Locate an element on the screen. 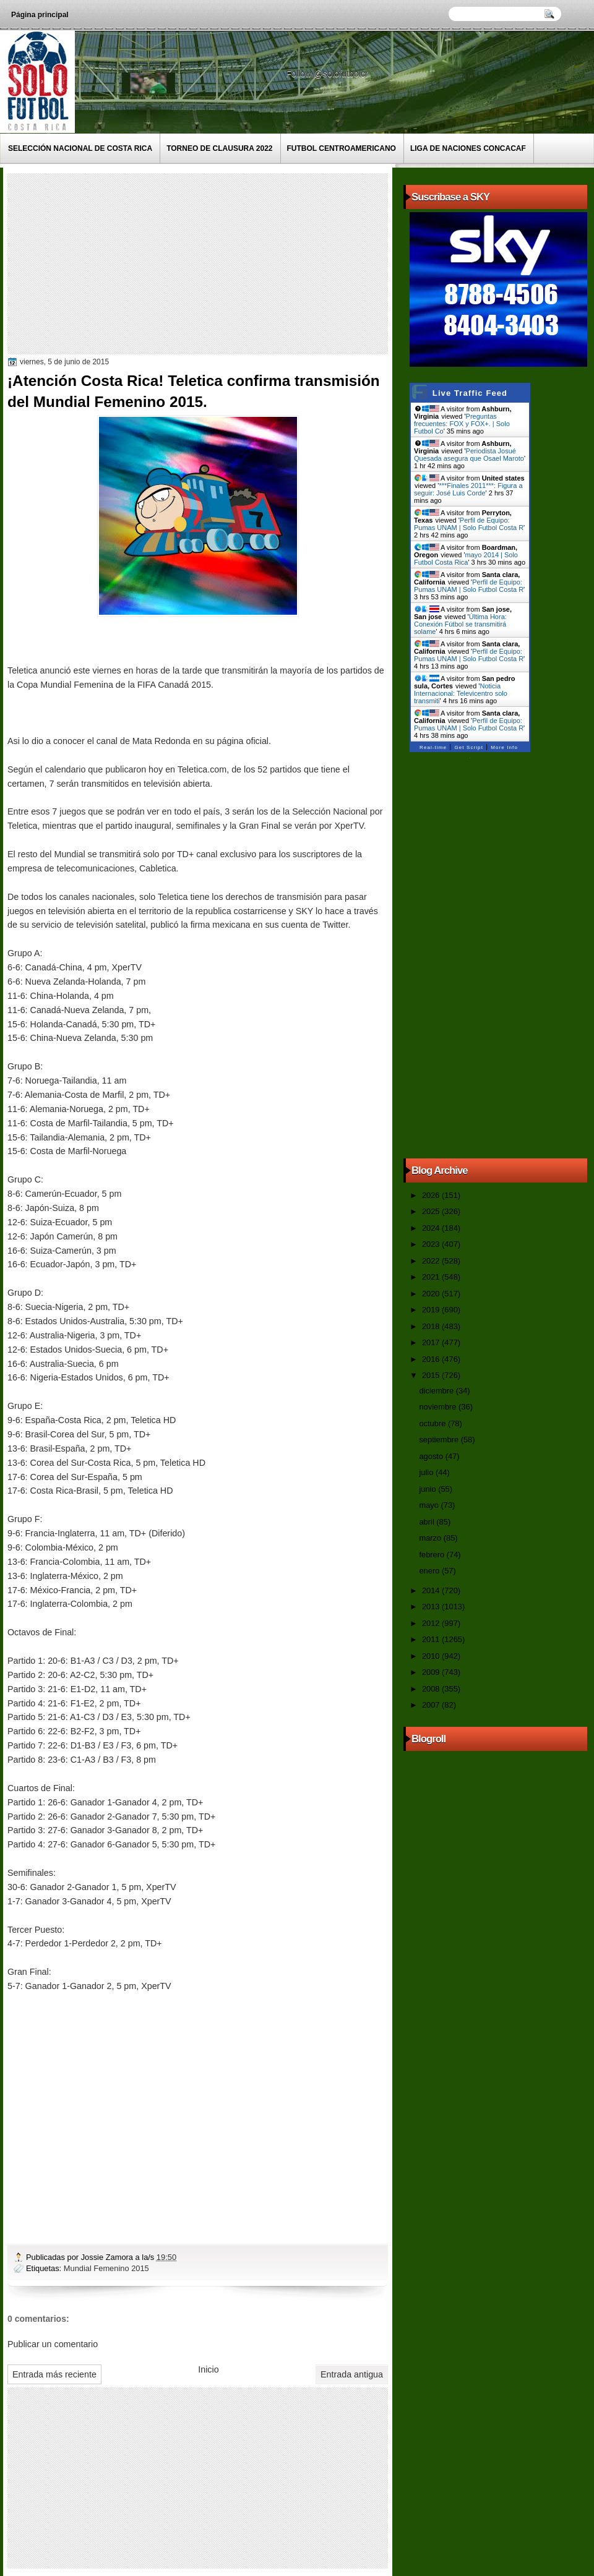 This screenshot has width=594, height=2576. julio is located at coordinates (427, 1472).